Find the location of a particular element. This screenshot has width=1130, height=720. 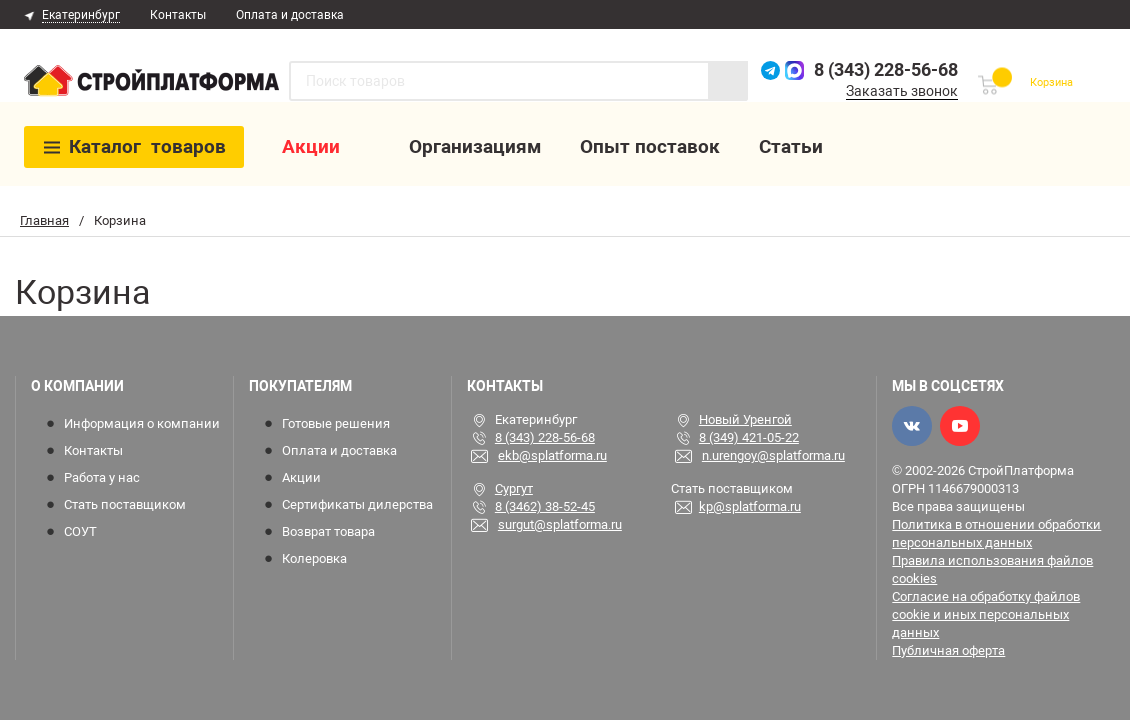

Новый Уренгой is located at coordinates (745, 419).